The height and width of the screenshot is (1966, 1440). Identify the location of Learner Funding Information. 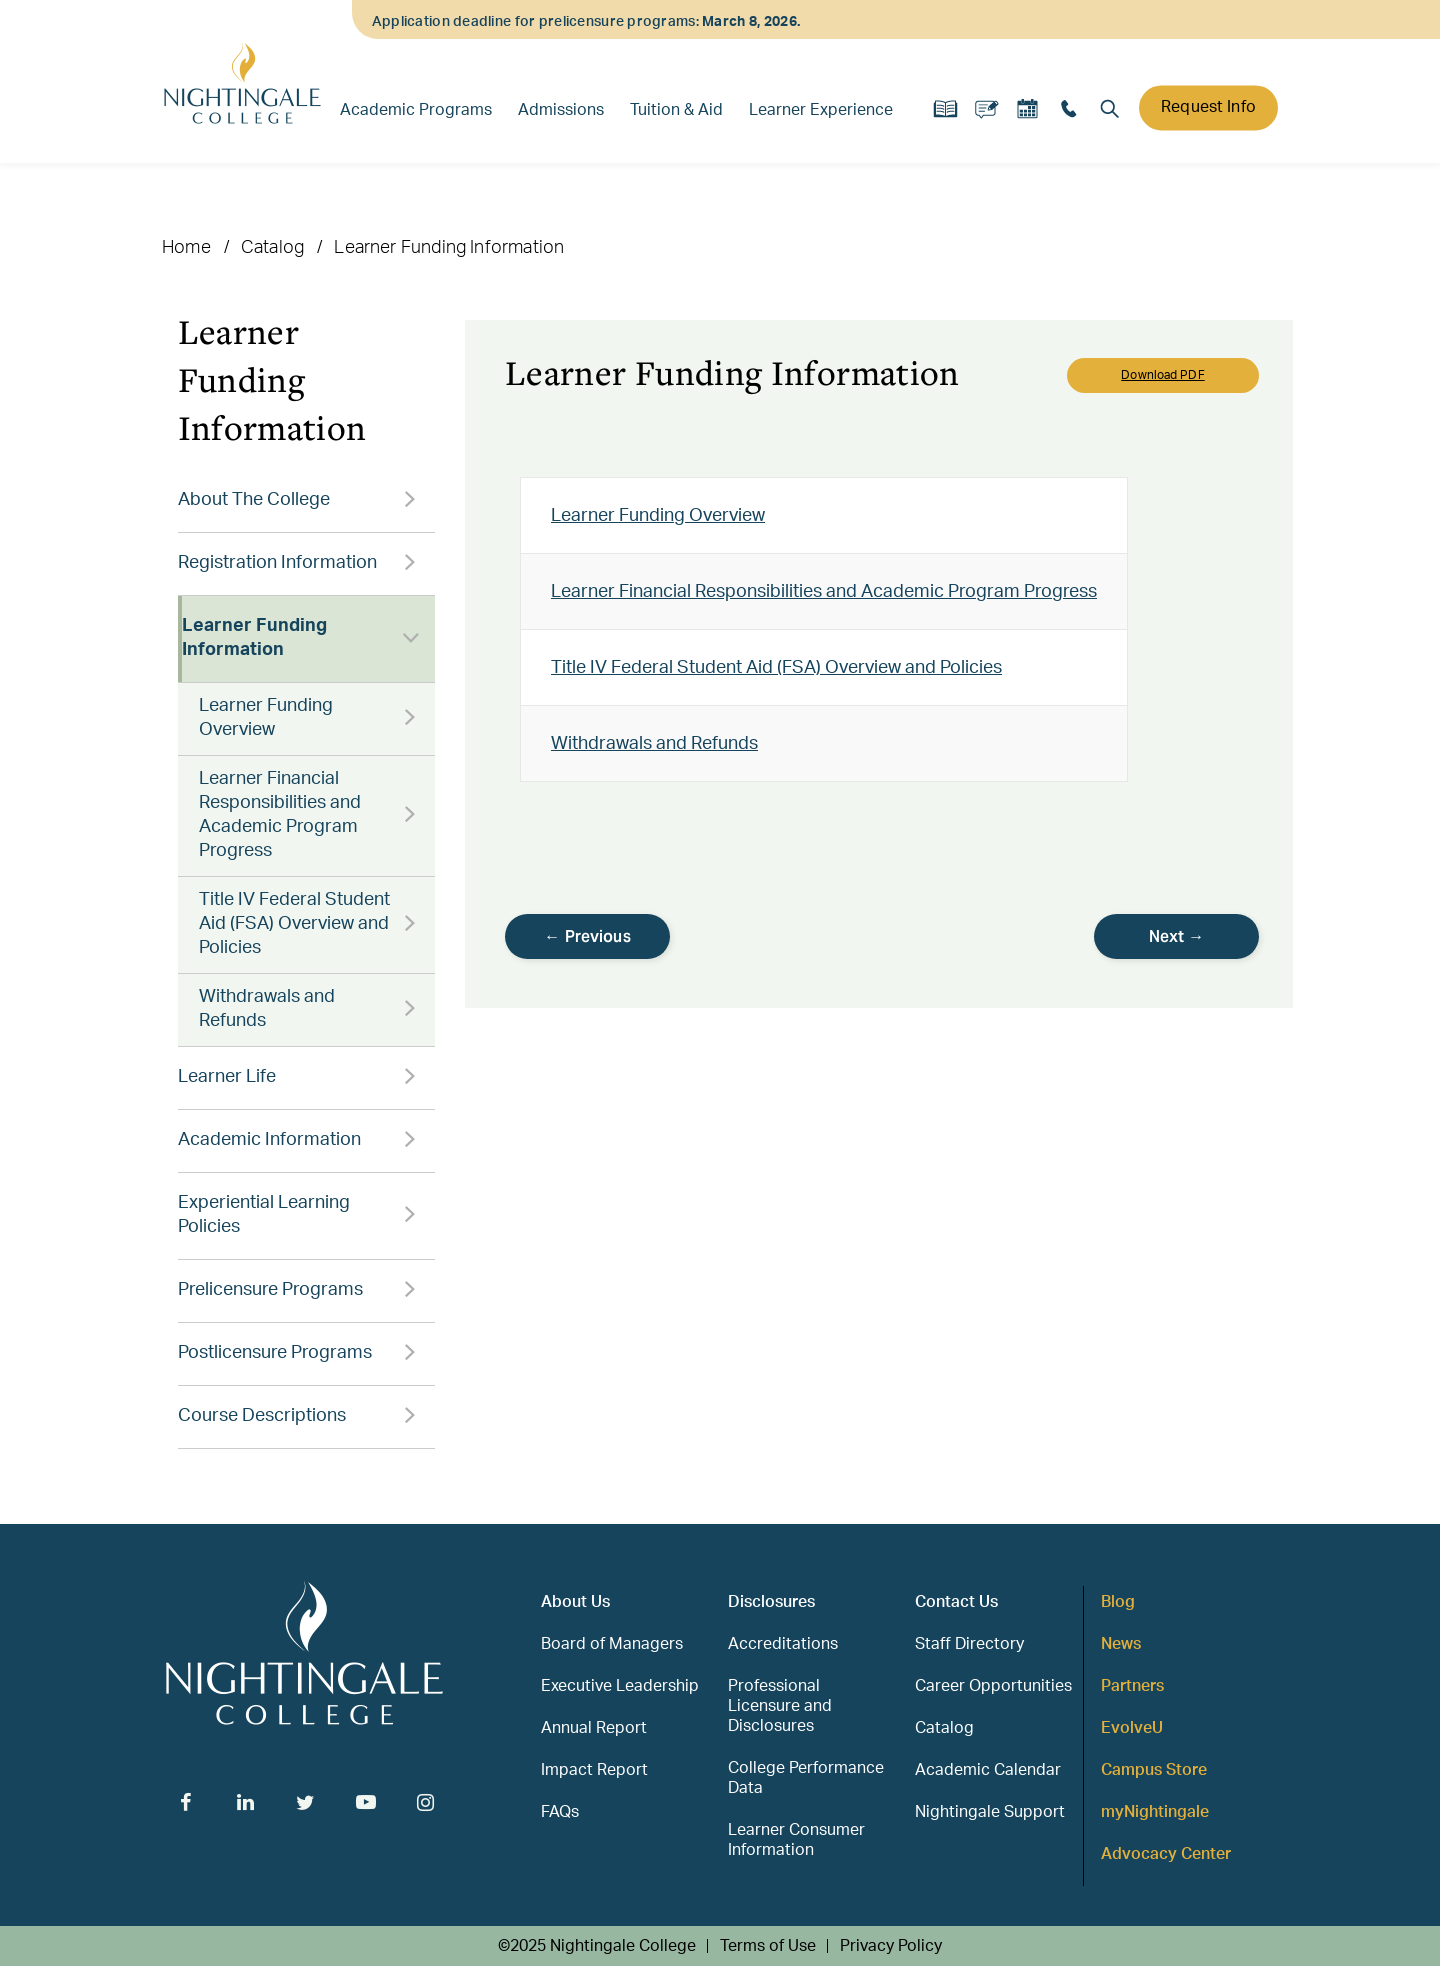
(254, 638).